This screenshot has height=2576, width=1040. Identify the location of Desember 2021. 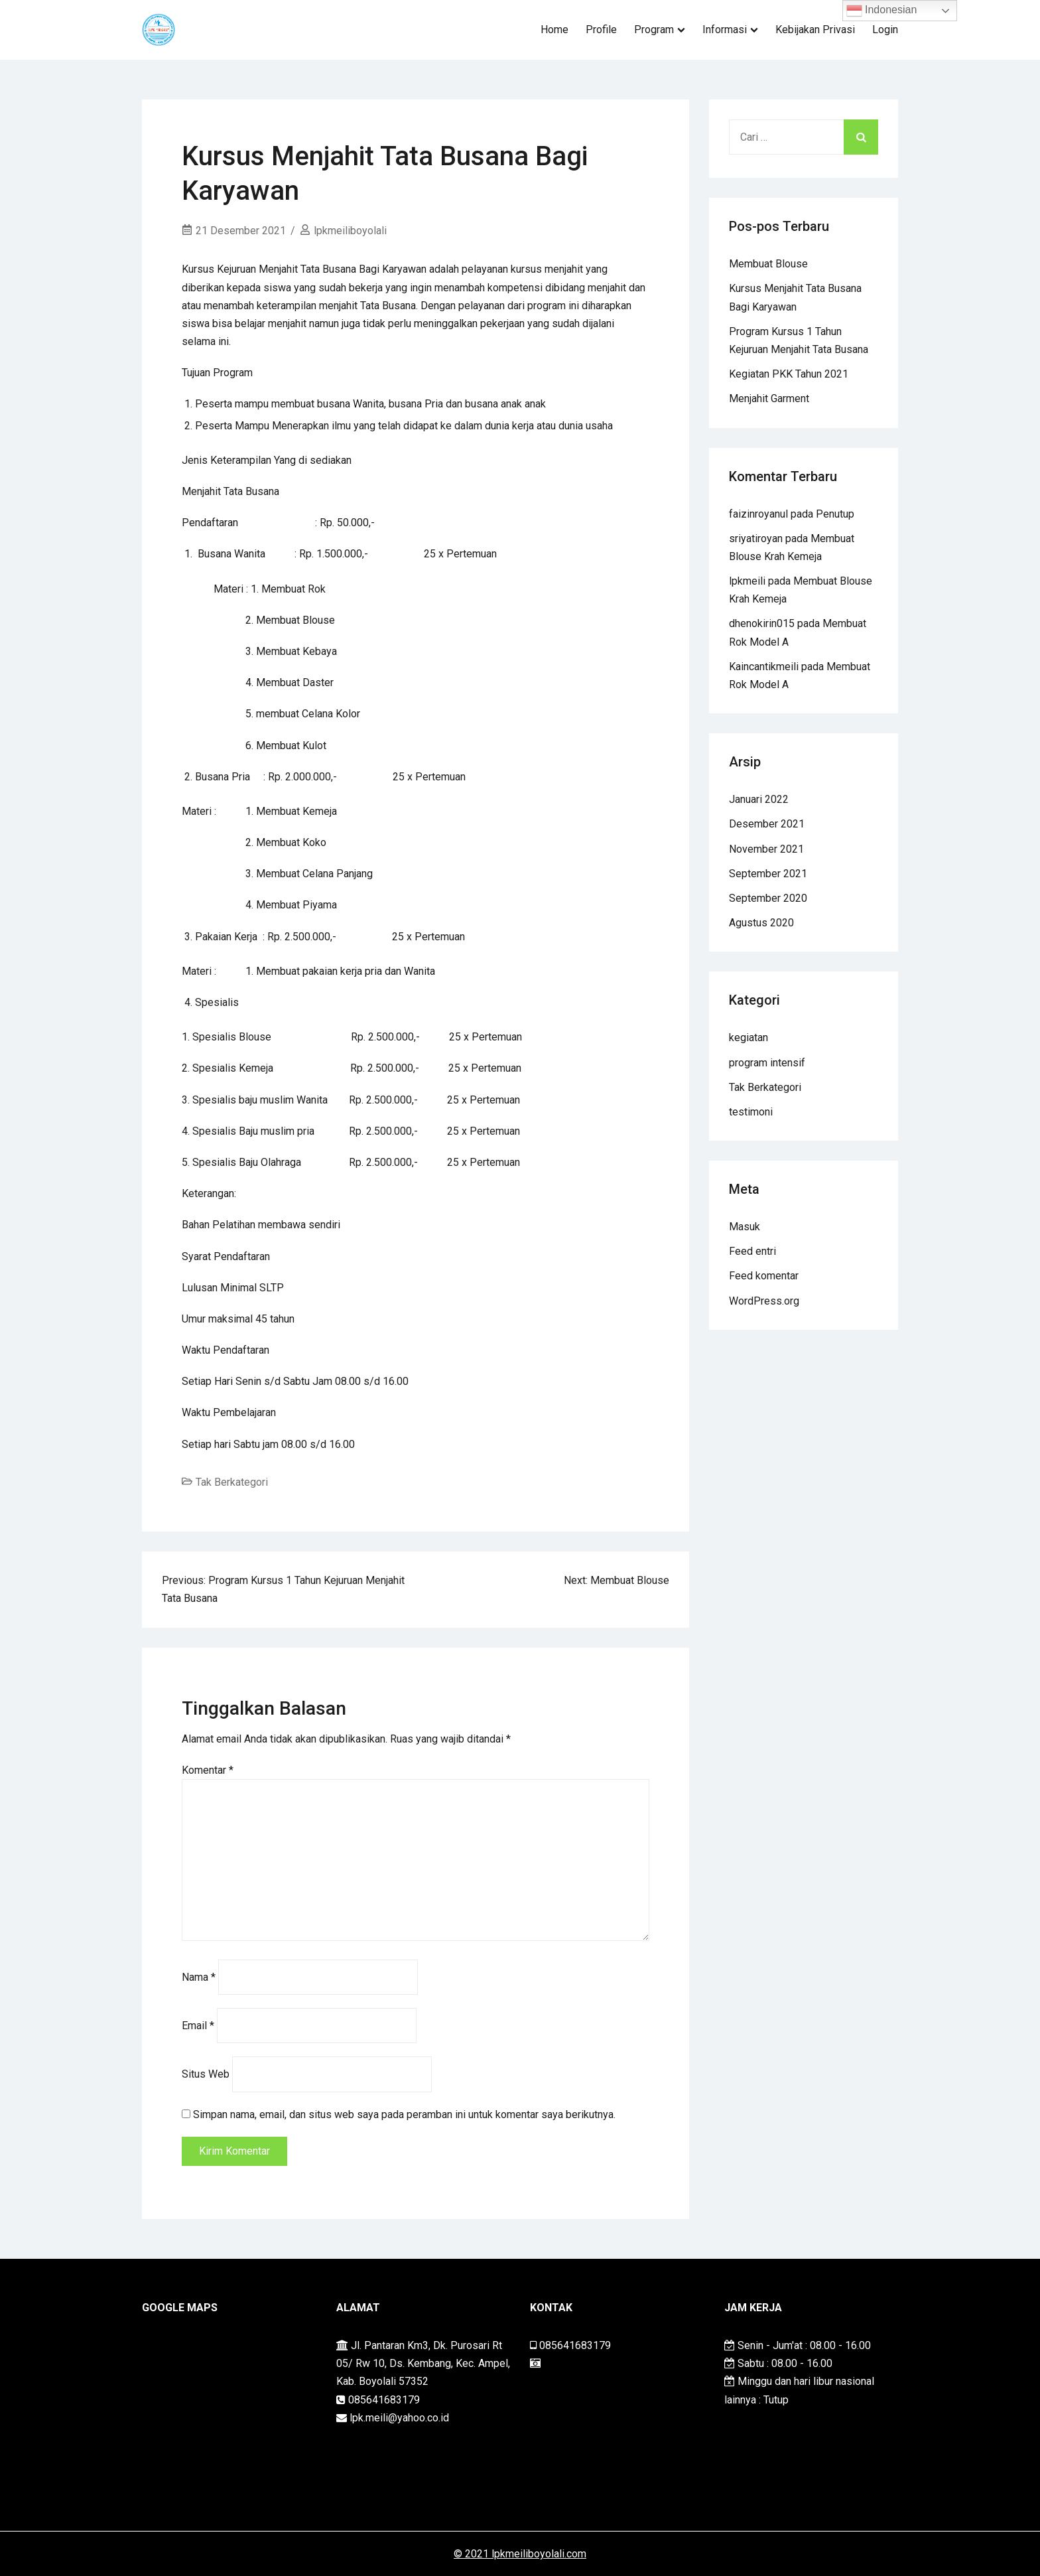
(767, 824).